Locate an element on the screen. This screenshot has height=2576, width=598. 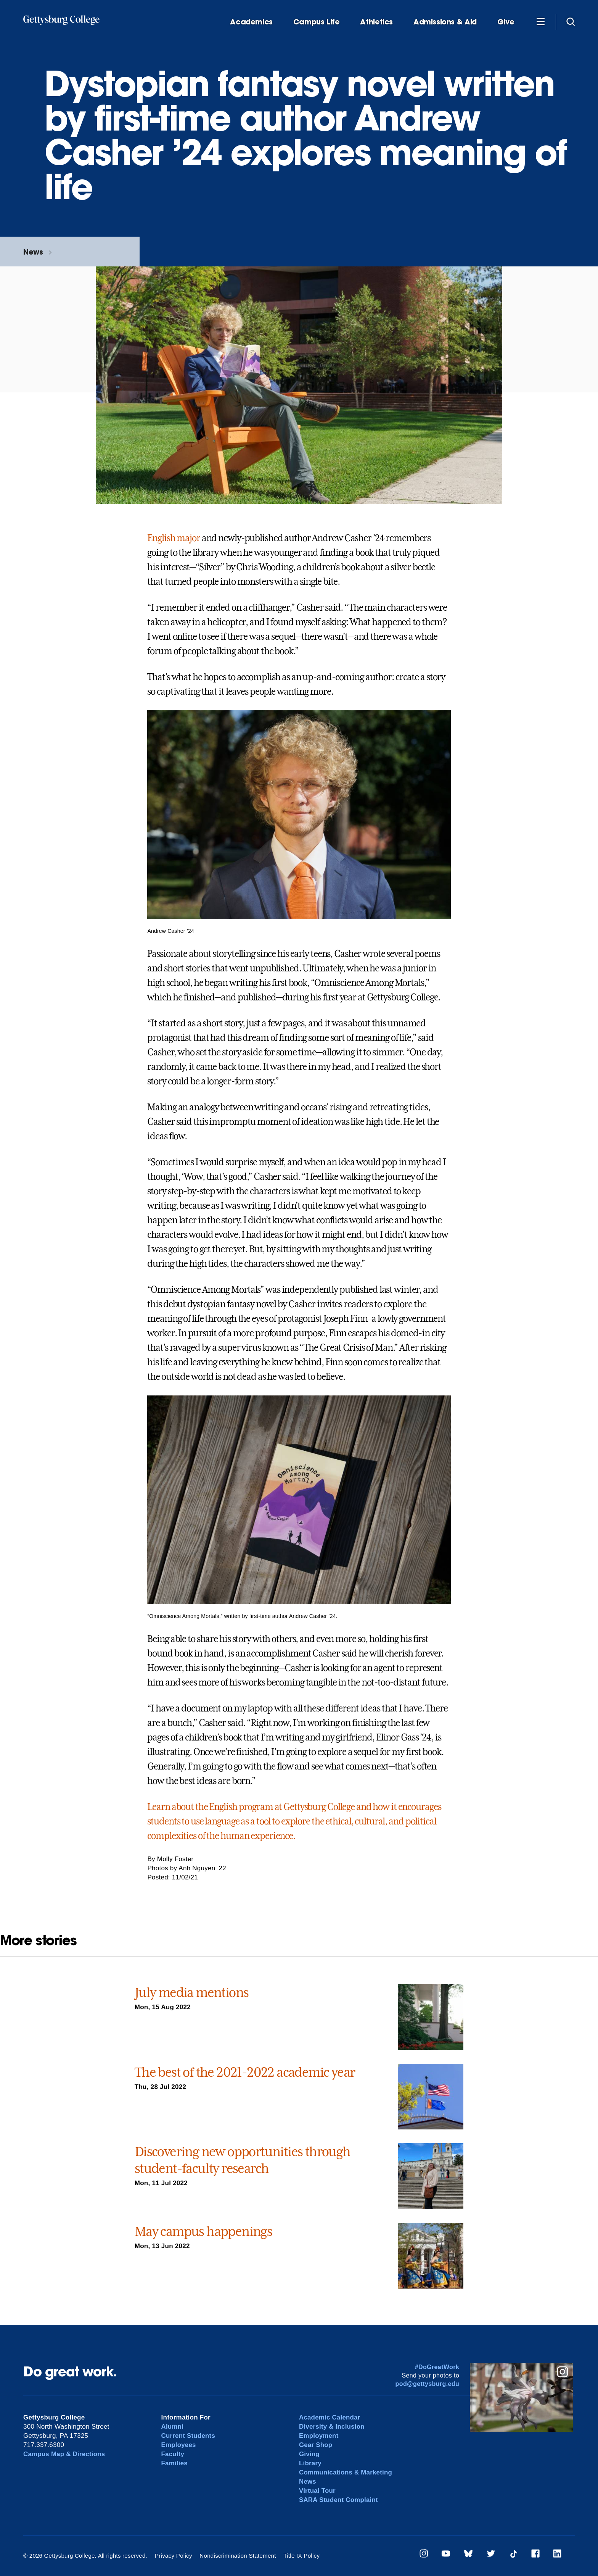
Giving is located at coordinates (309, 2454).